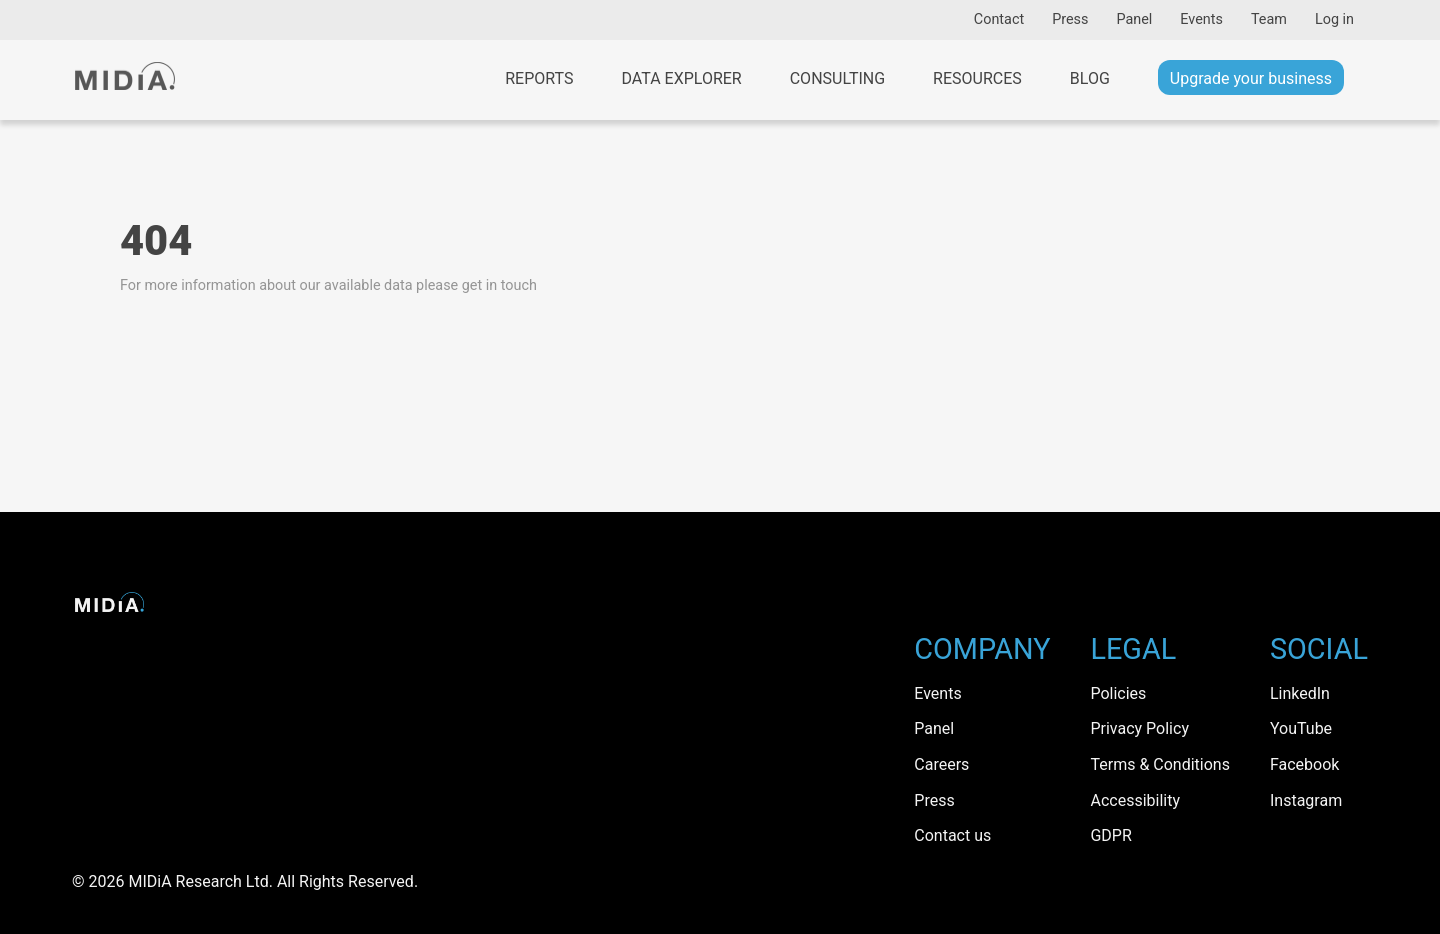  What do you see at coordinates (1118, 693) in the screenshot?
I see `Policies` at bounding box center [1118, 693].